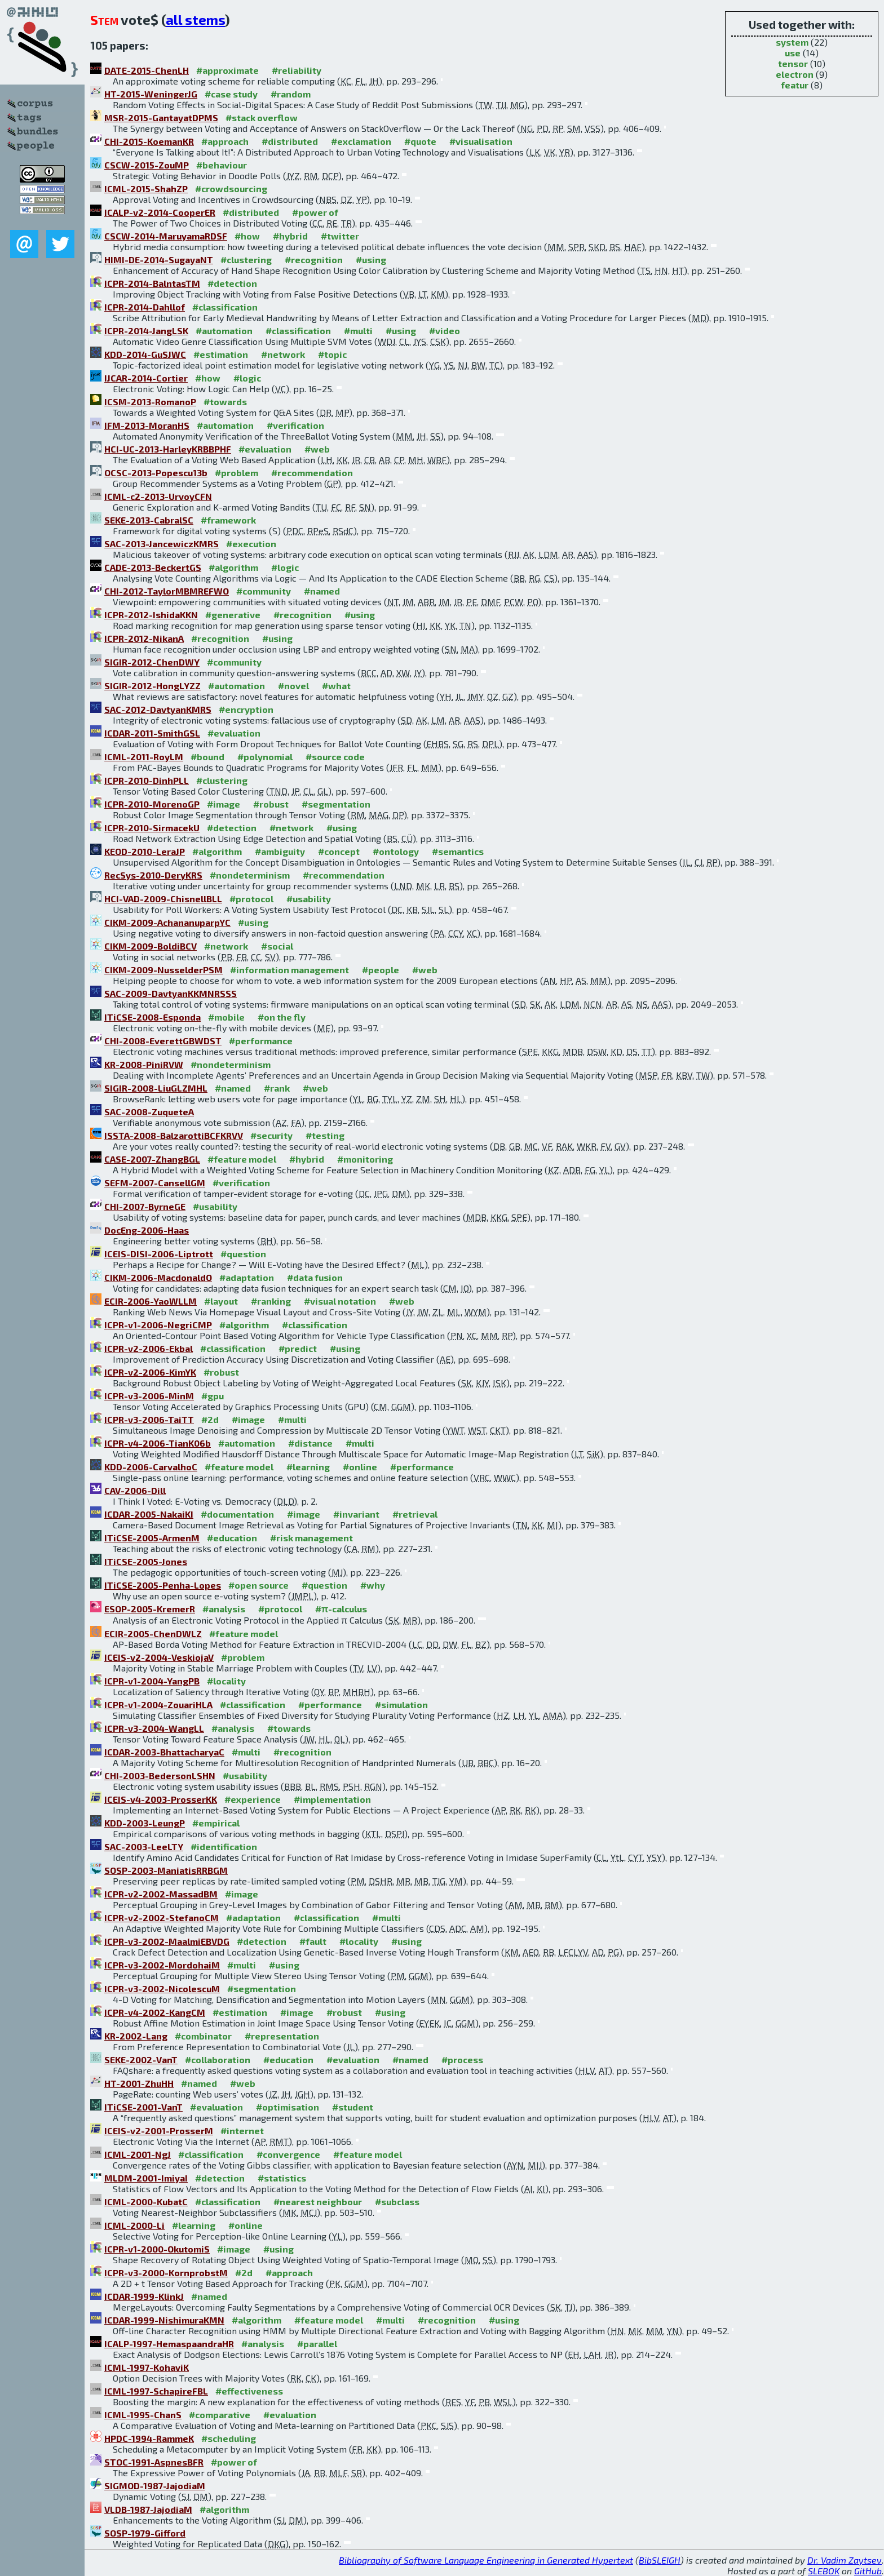 The image size is (884, 2576). Describe the element at coordinates (150, 401) in the screenshot. I see `ICSM-2013-RomanoP` at that location.